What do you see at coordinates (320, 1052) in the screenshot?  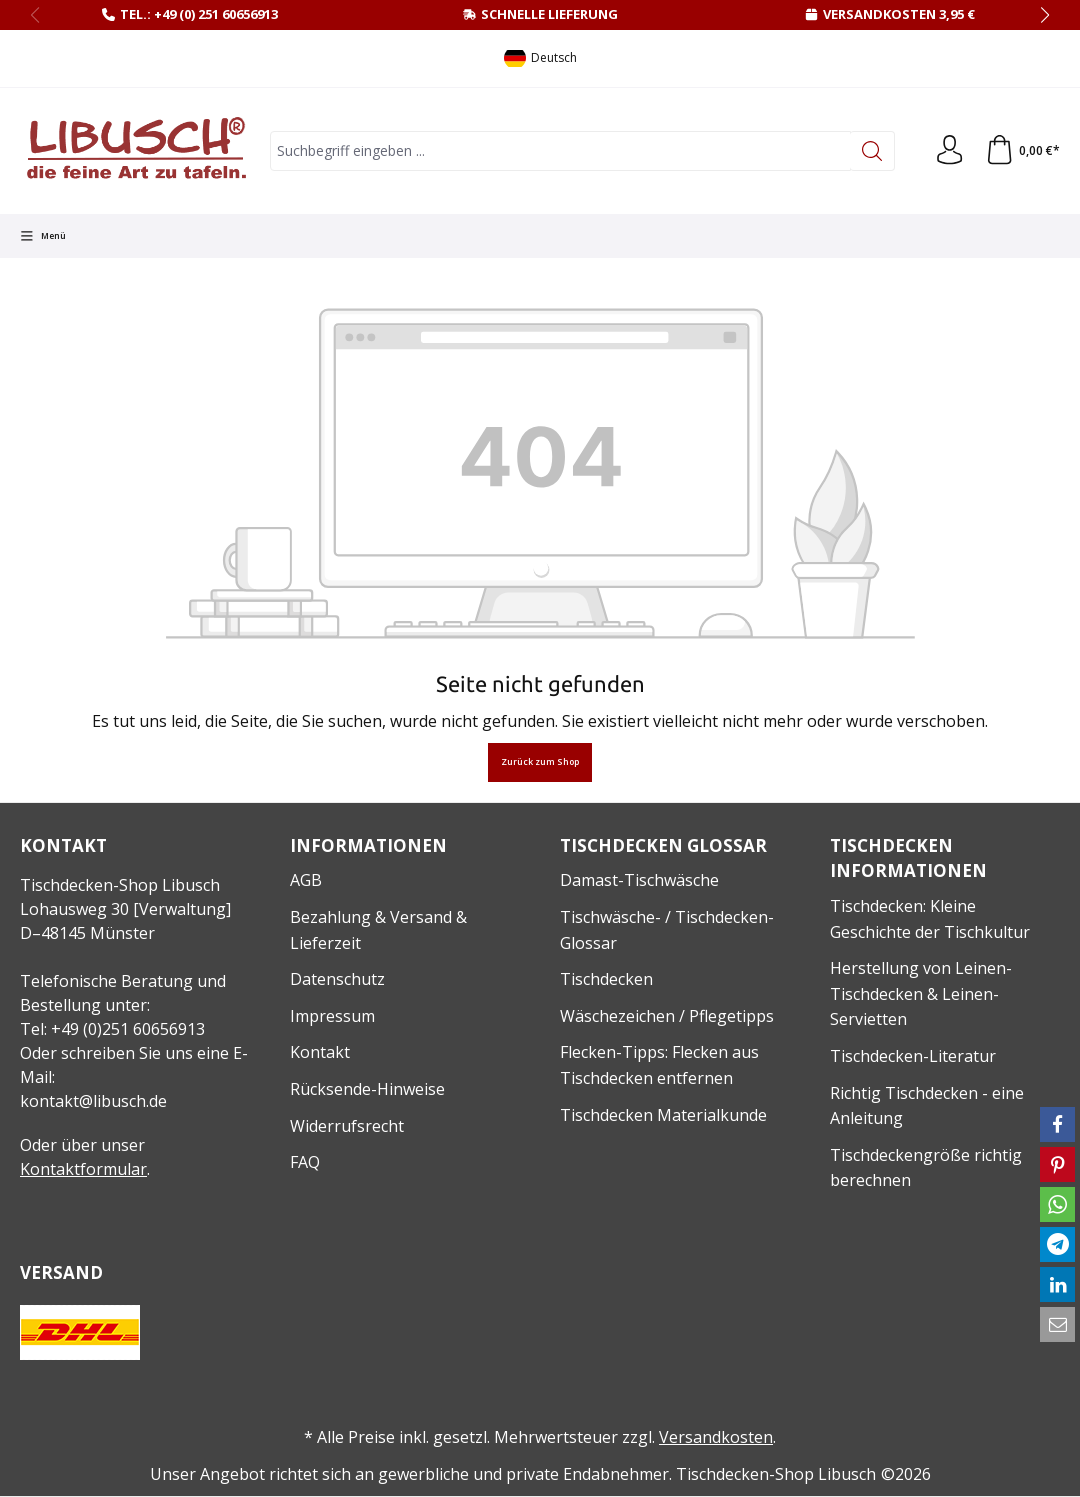 I see `Kontakt` at bounding box center [320, 1052].